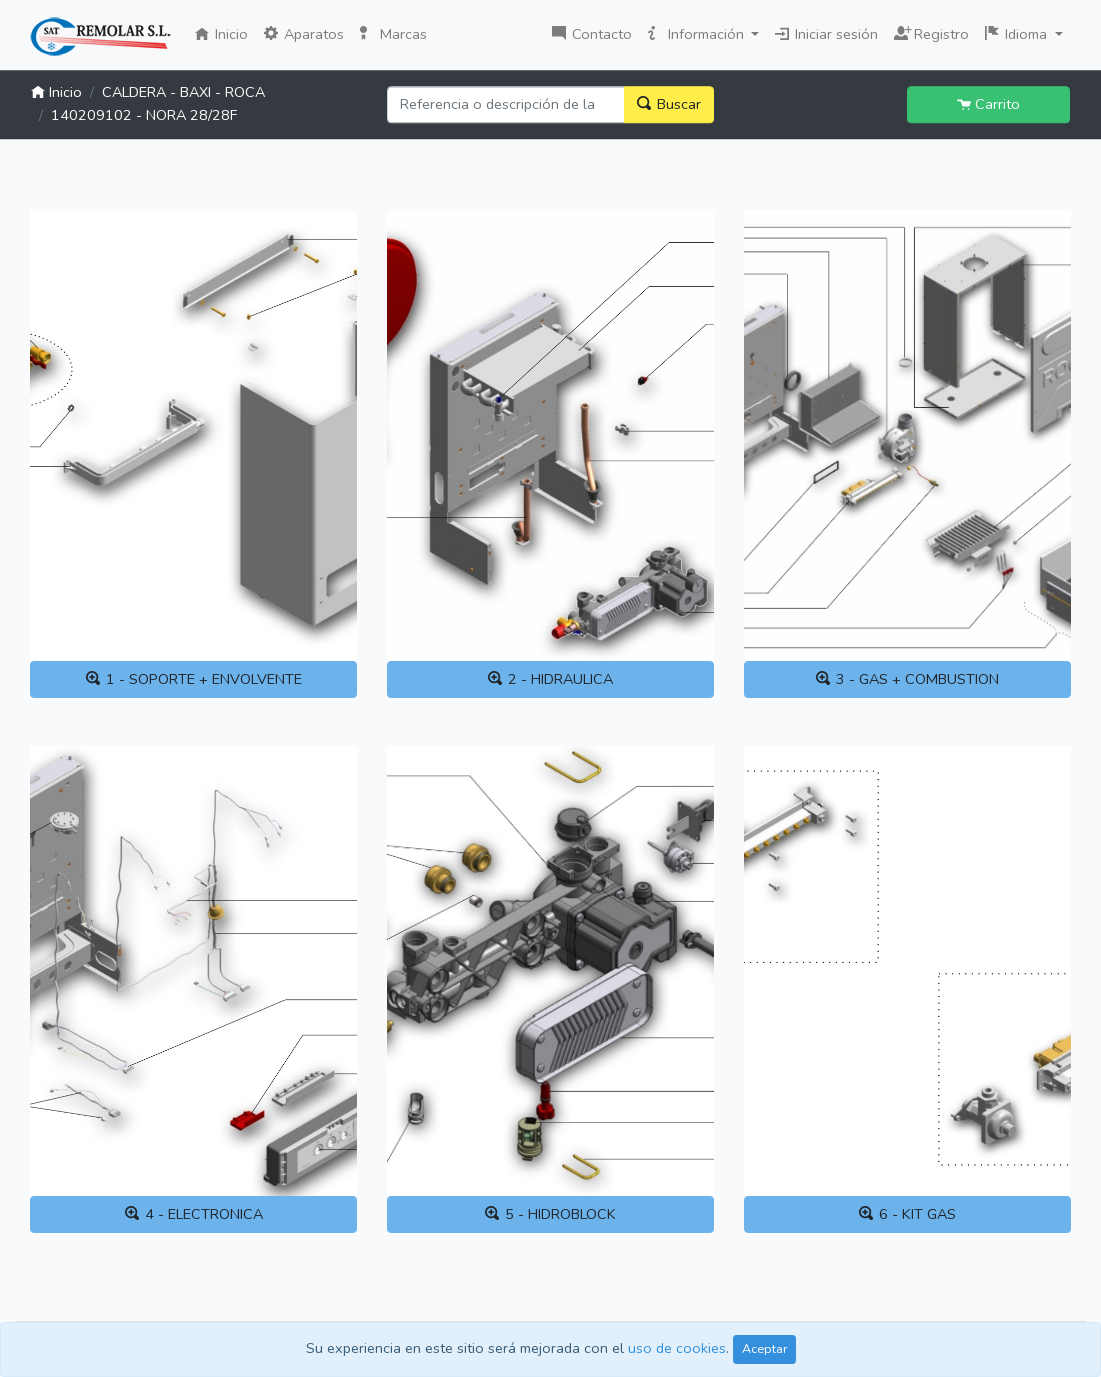 This screenshot has width=1101, height=1377. Describe the element at coordinates (183, 92) in the screenshot. I see `CALDERA - BAXI - ROCA` at that location.